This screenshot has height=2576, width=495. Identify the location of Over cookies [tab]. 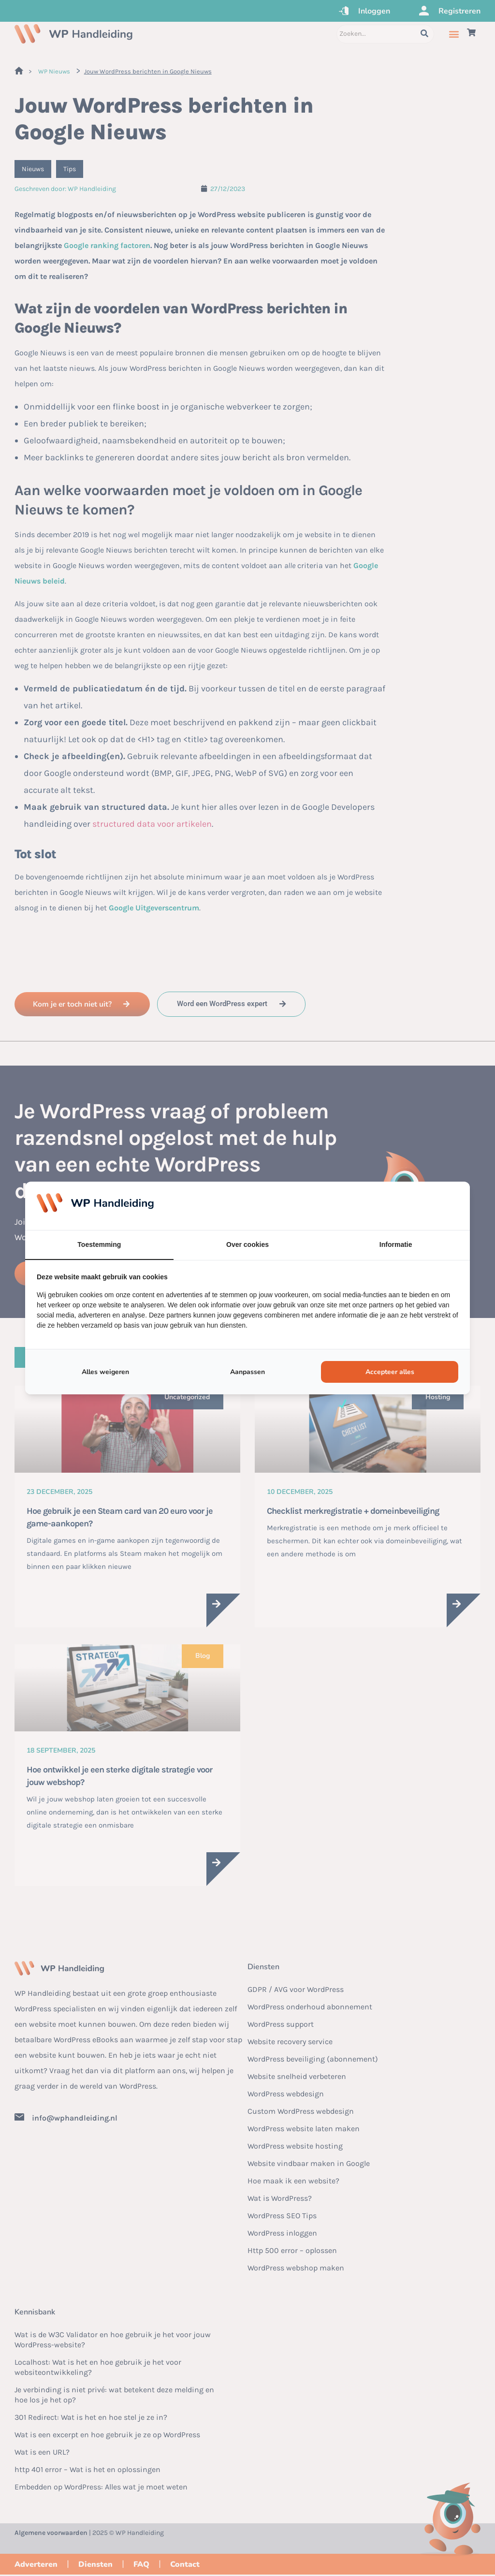
(247, 1244).